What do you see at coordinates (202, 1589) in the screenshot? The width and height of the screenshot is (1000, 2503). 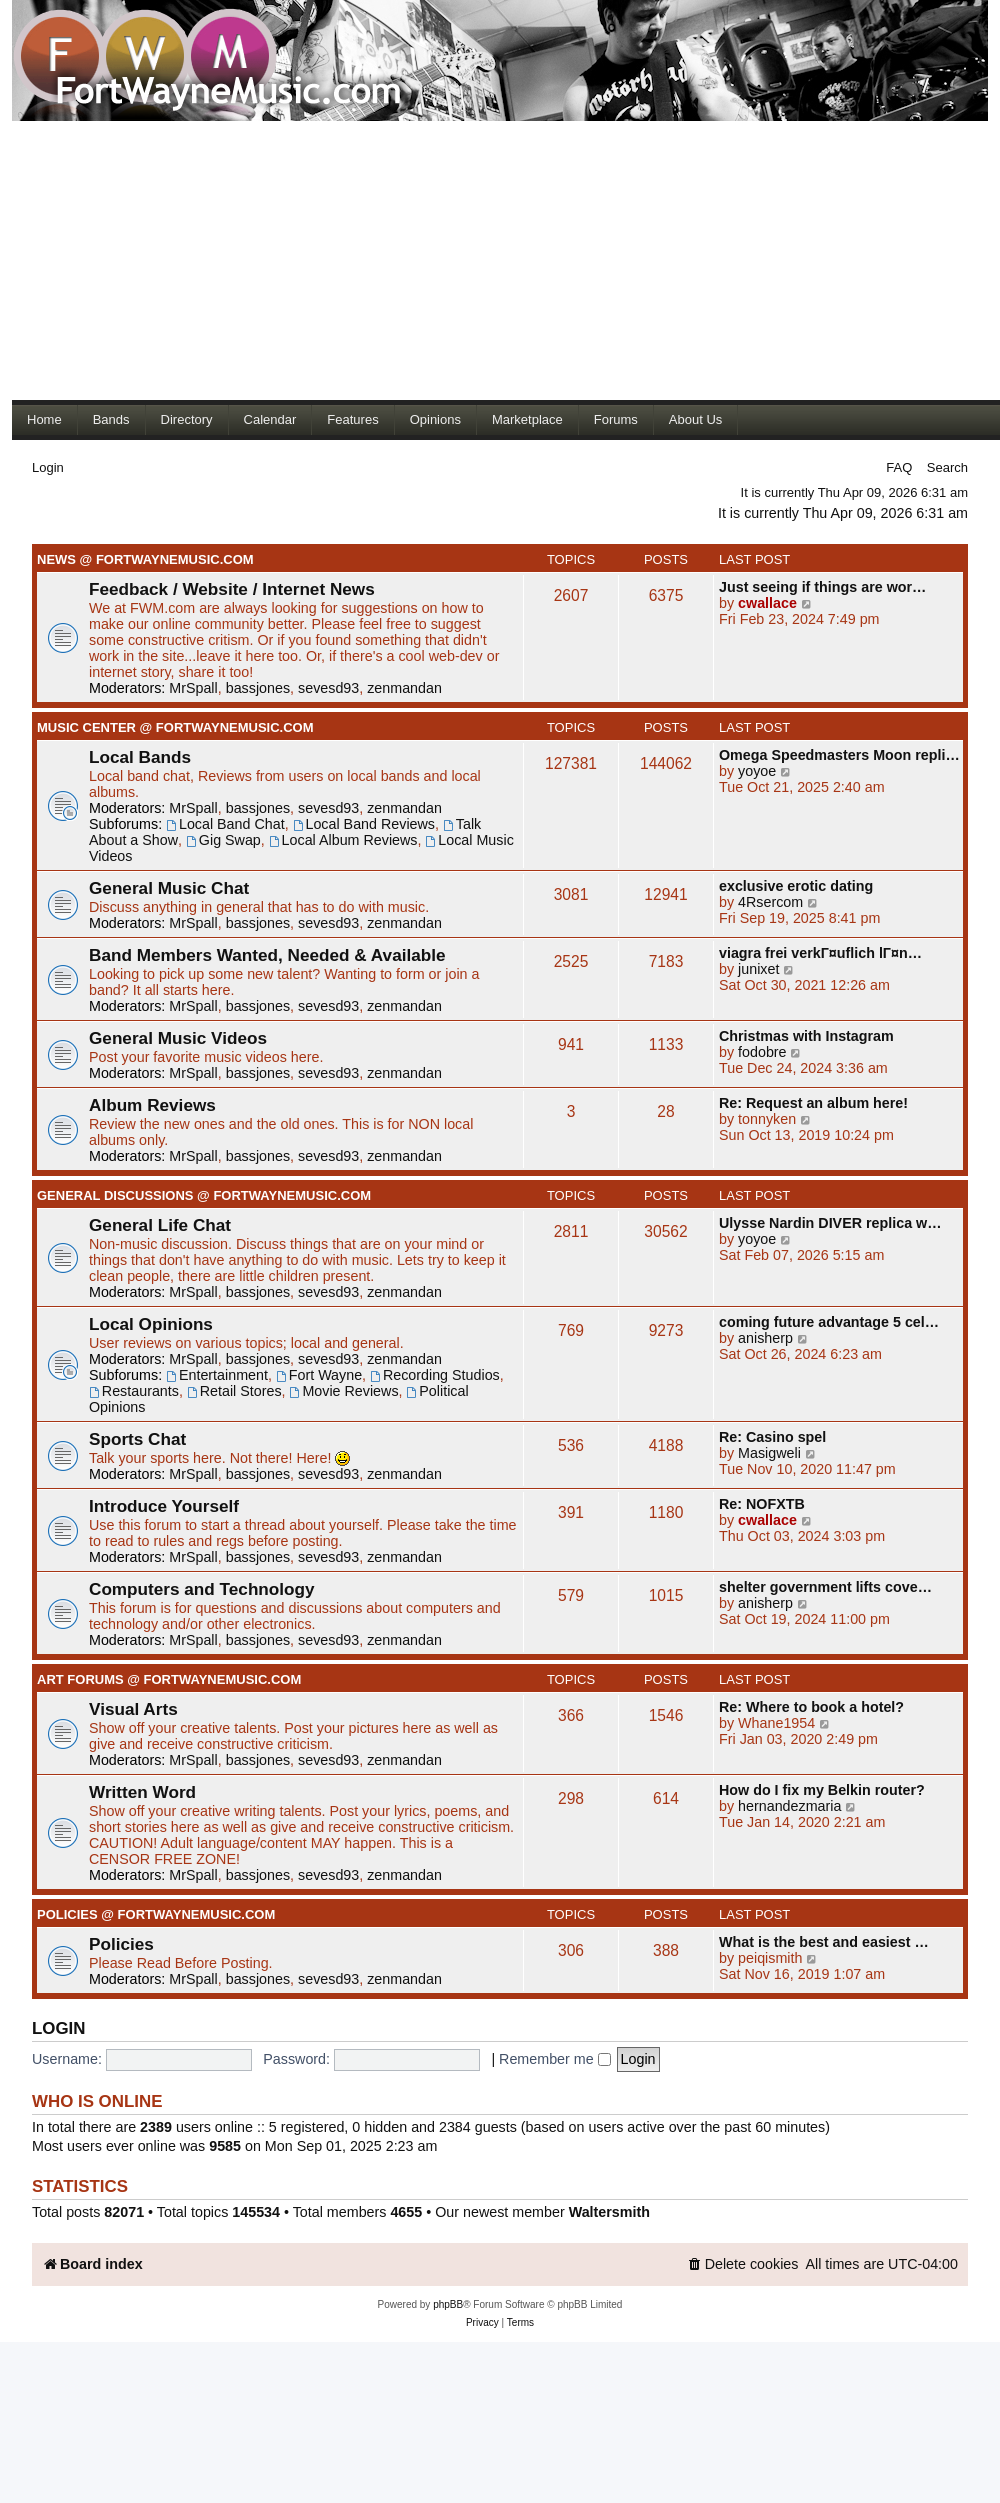 I see `Computers and Technology` at bounding box center [202, 1589].